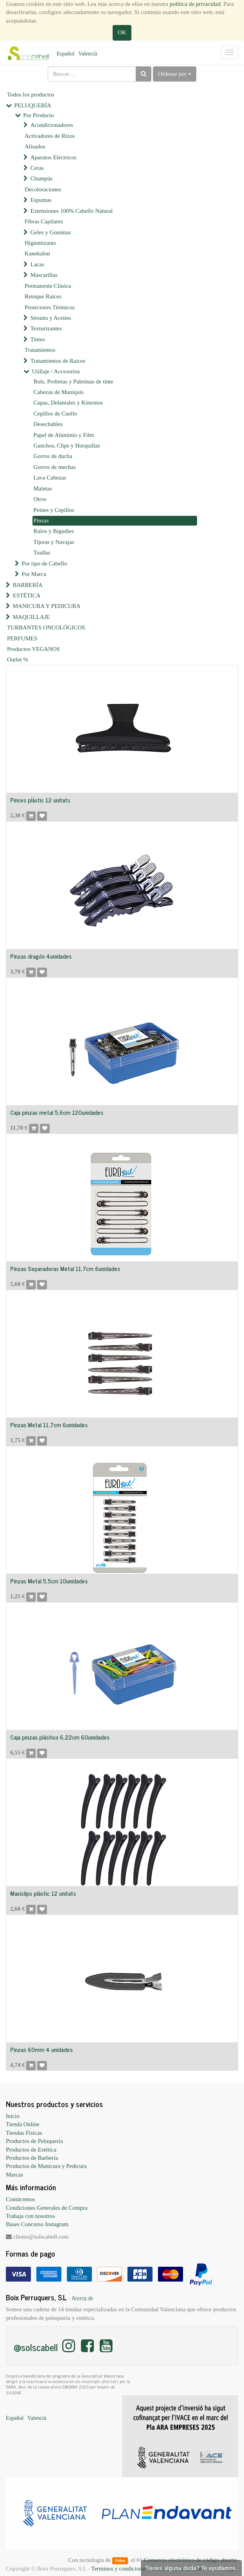 The width and height of the screenshot is (244, 2576). Describe the element at coordinates (38, 115) in the screenshot. I see `Por Producto` at that location.